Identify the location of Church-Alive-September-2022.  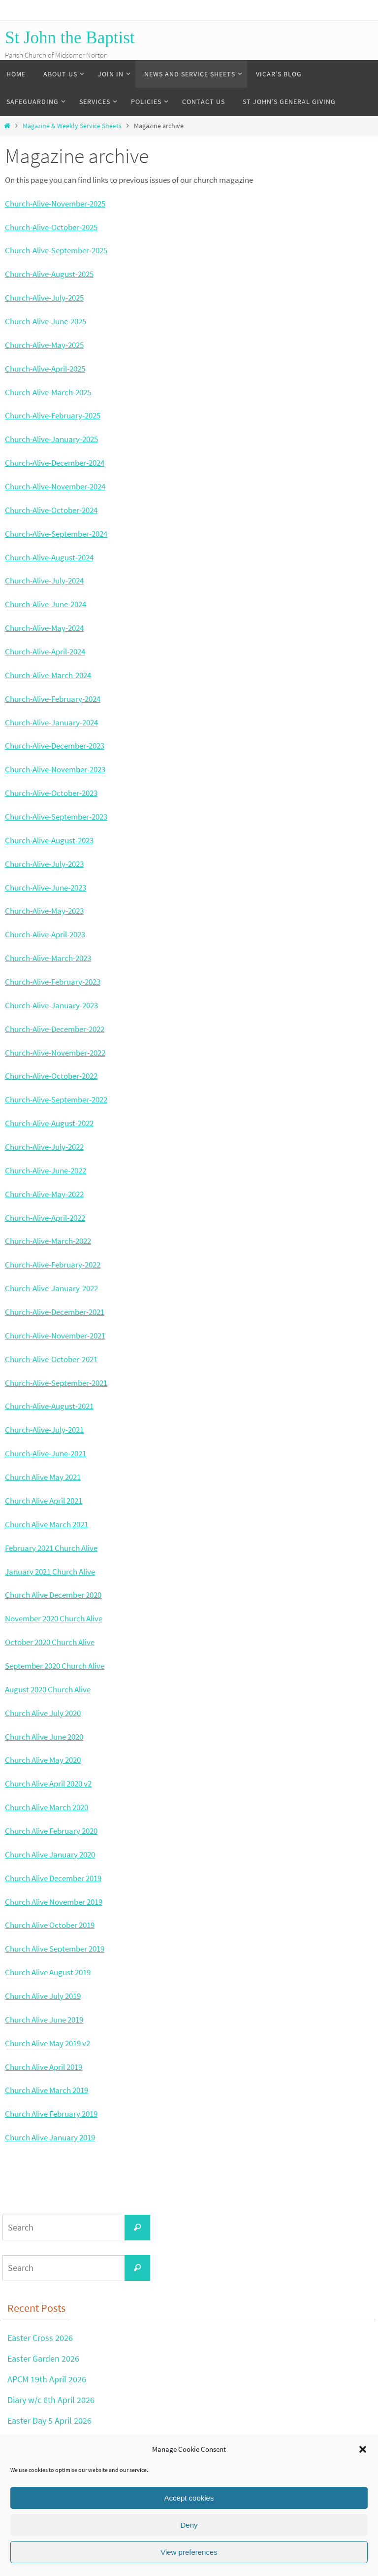
(56, 1099).